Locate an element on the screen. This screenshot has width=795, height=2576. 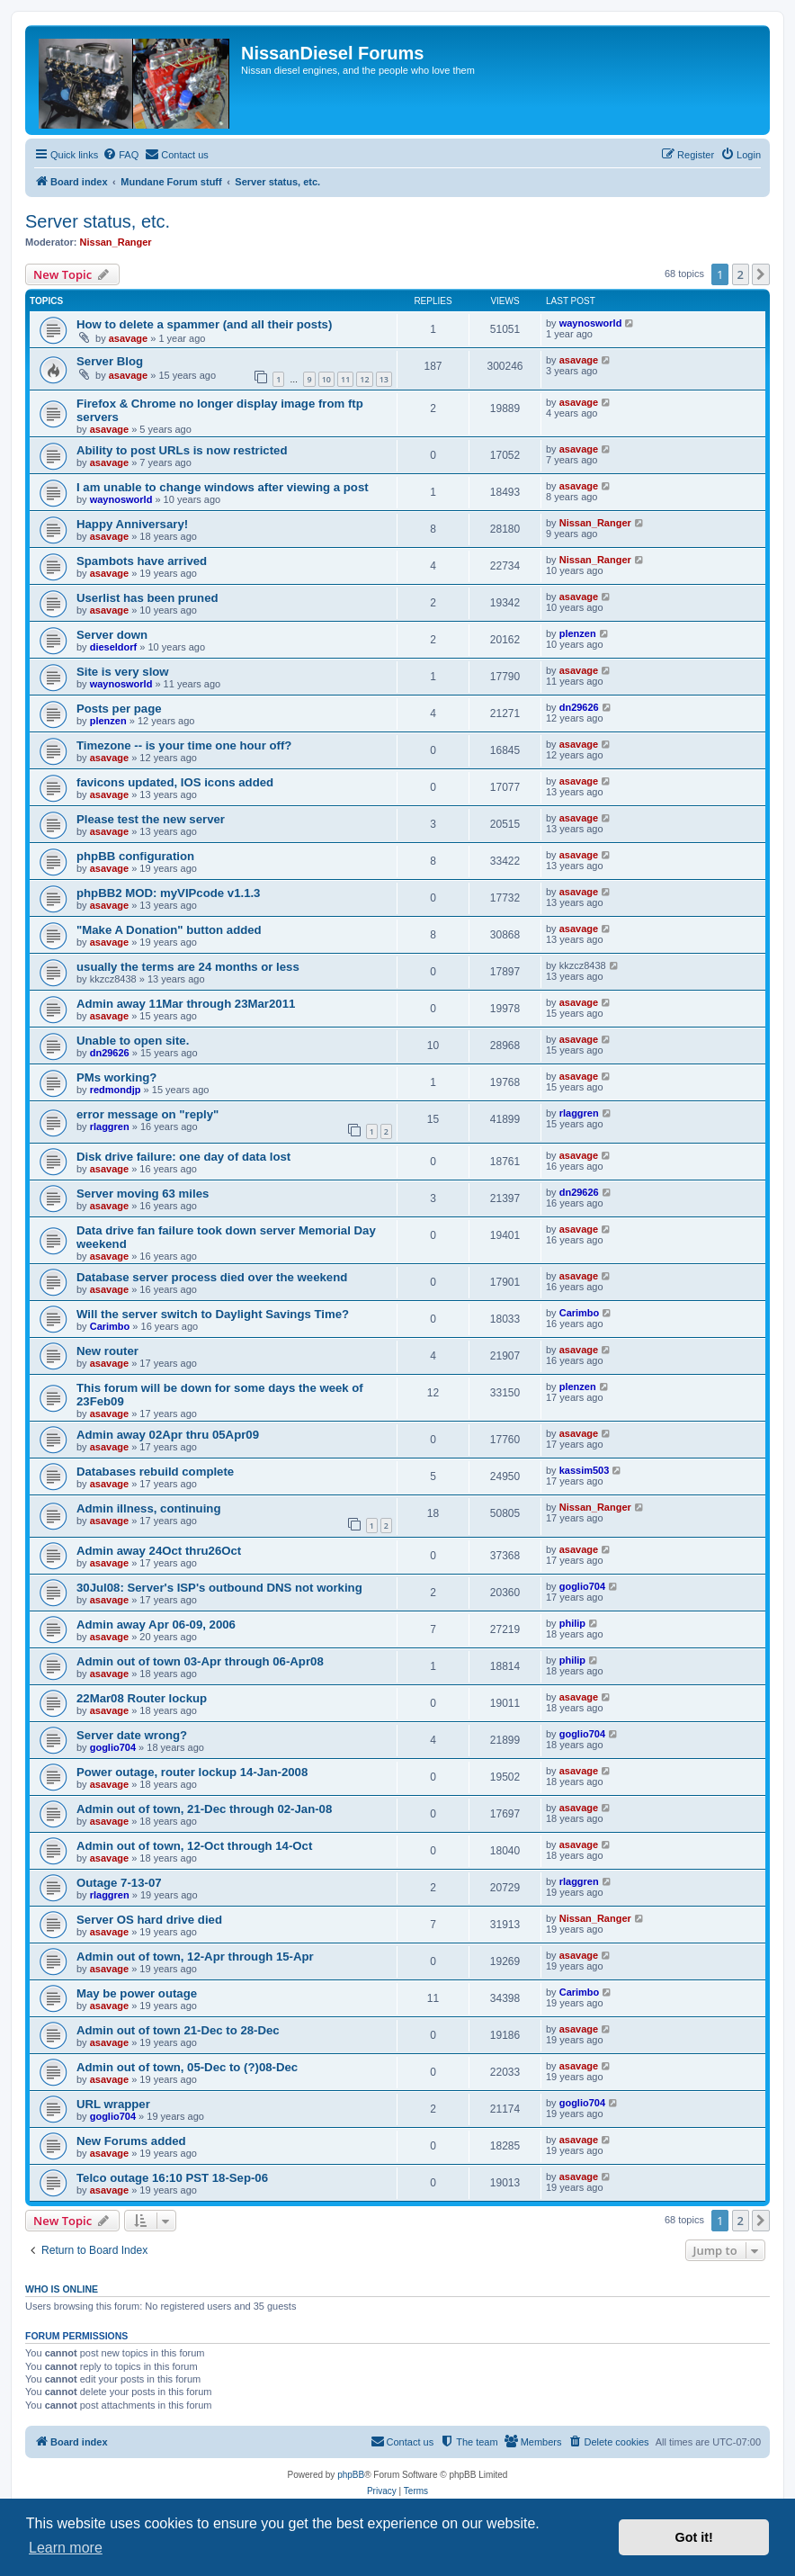
Admin out of town, 12-Apr through 15-Apr is located at coordinates (195, 1956).